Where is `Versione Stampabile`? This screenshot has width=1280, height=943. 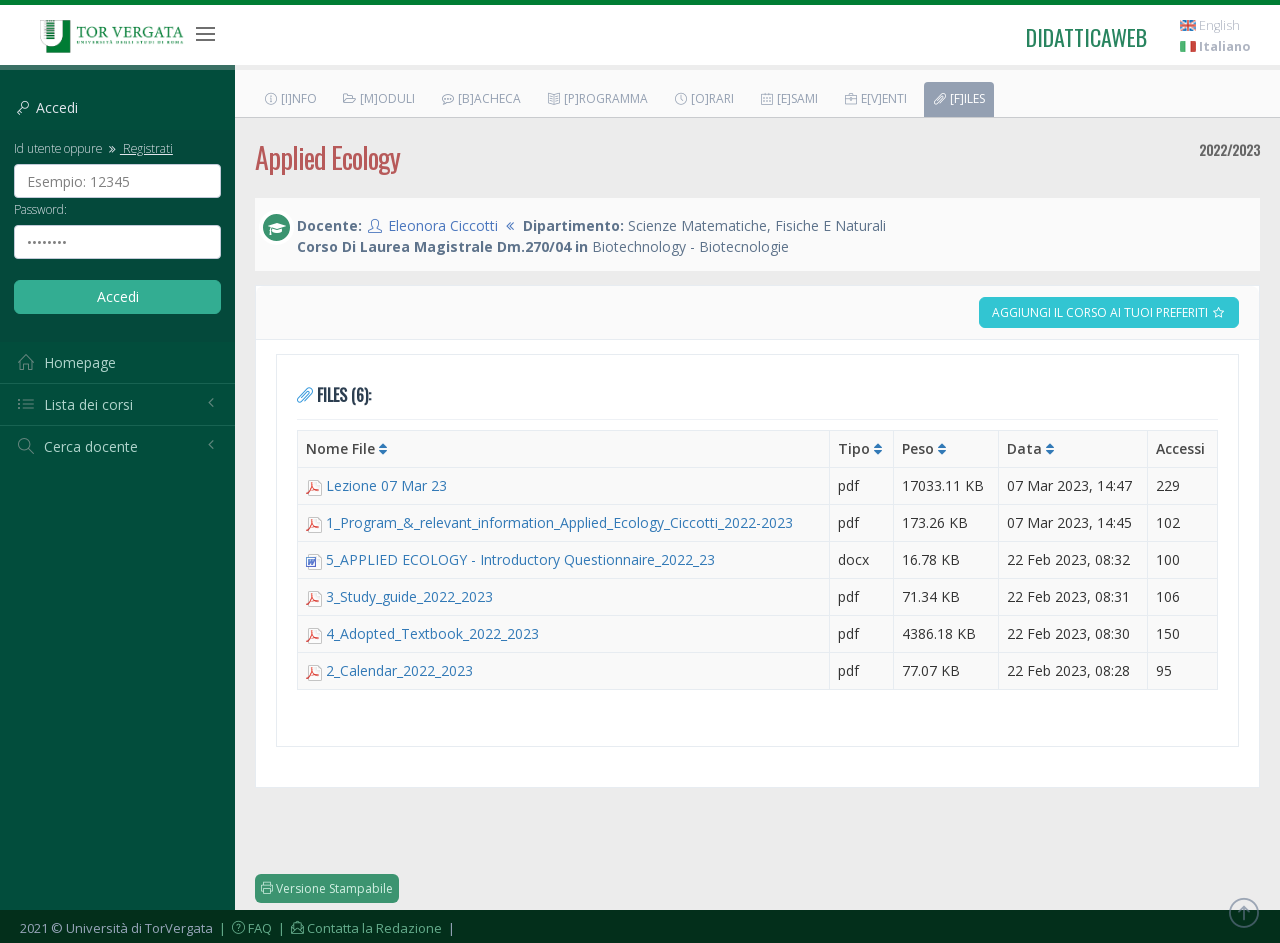 Versione Stampabile is located at coordinates (327, 888).